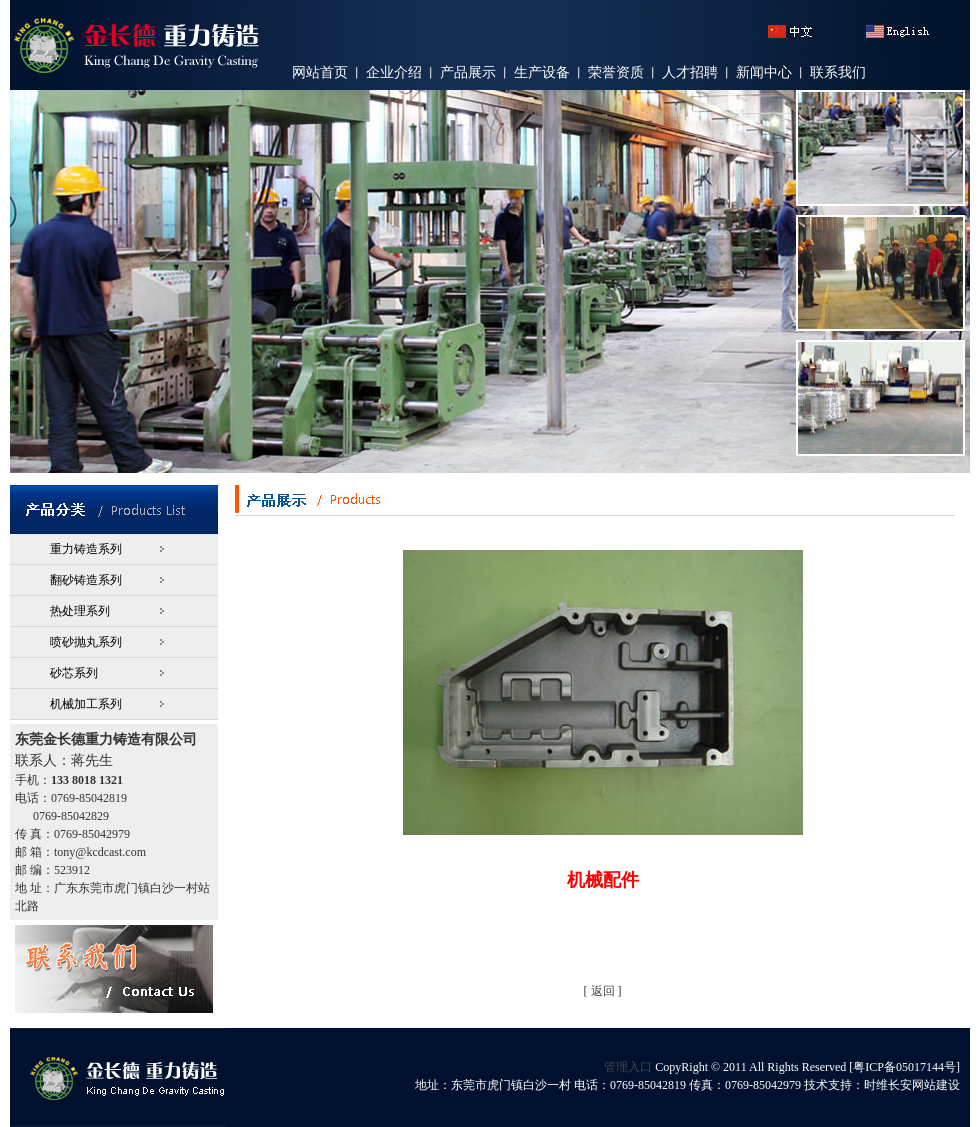 This screenshot has width=980, height=1127. Describe the element at coordinates (320, 72) in the screenshot. I see `网站首页` at that location.